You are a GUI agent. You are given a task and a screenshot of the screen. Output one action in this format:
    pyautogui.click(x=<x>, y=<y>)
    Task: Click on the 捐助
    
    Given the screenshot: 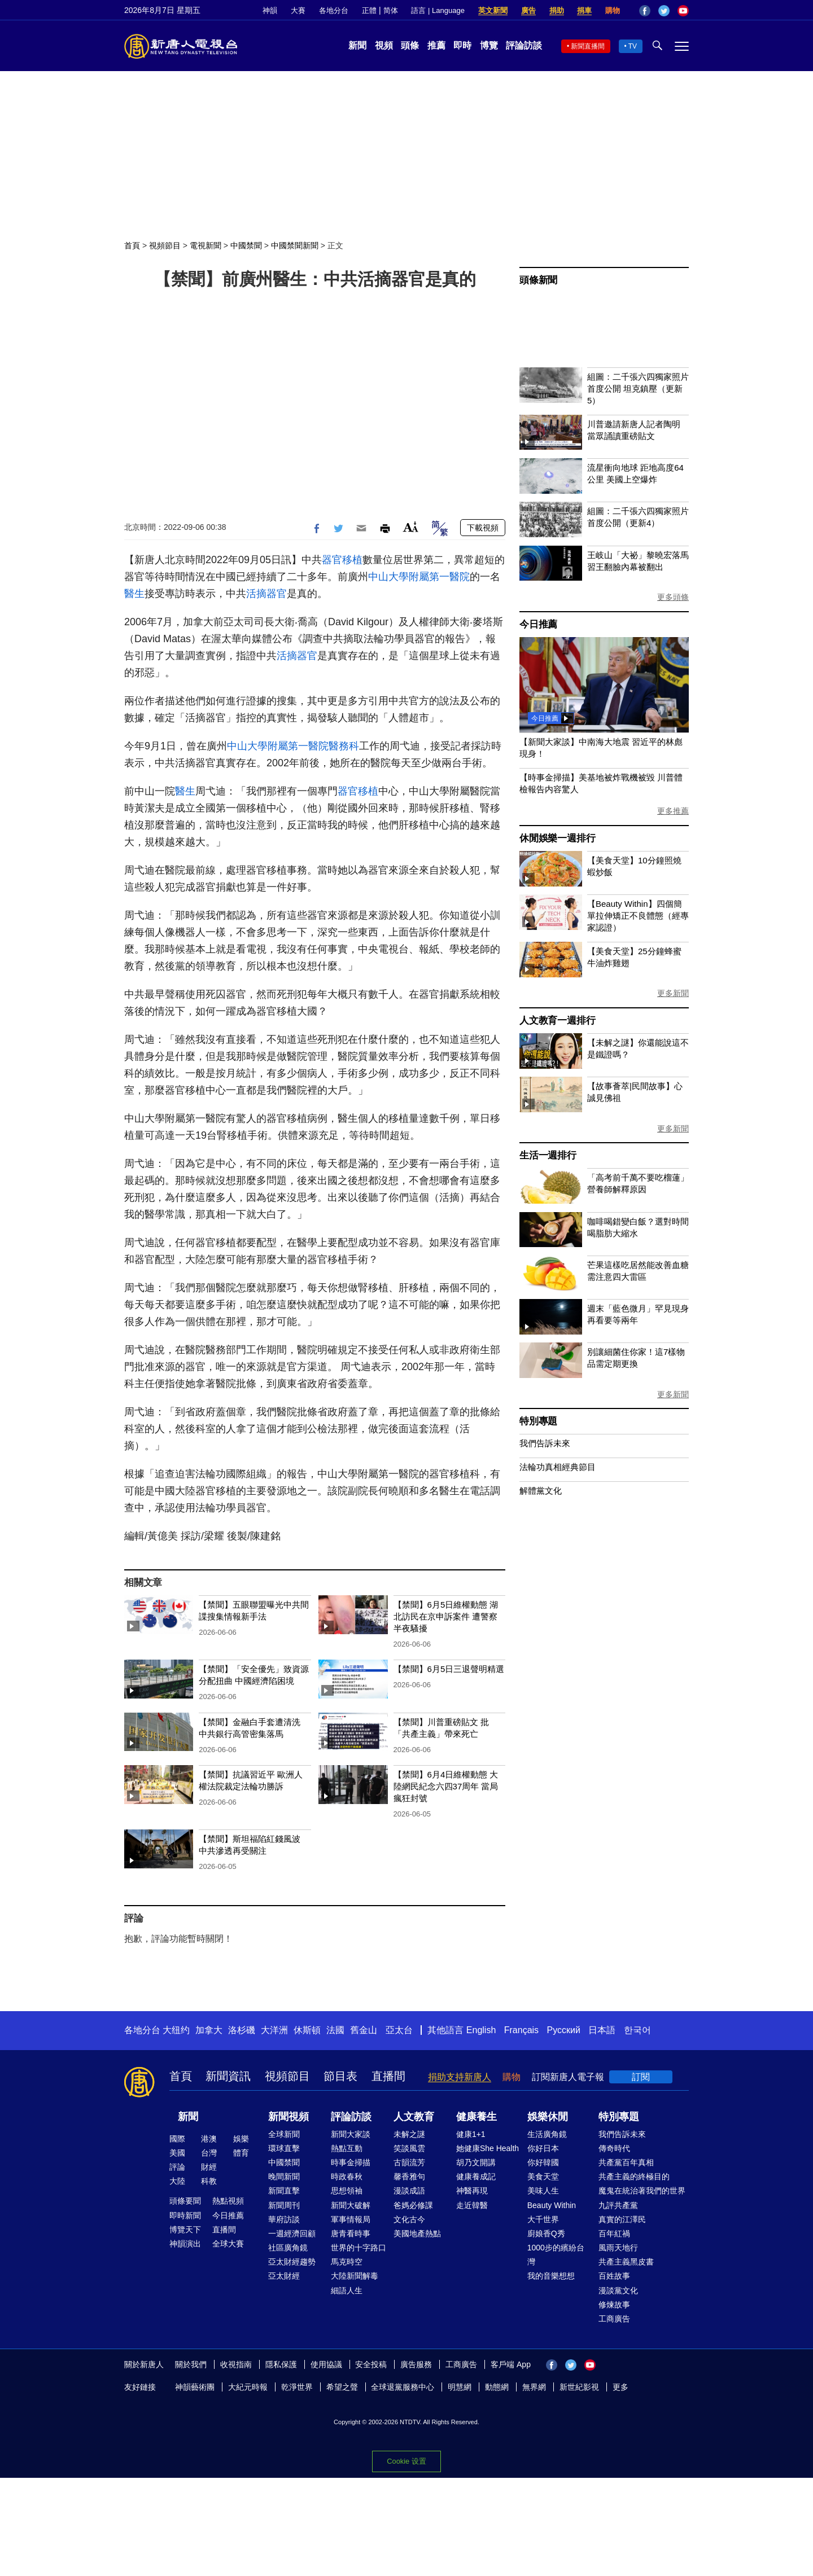 What is the action you would take?
    pyautogui.click(x=556, y=10)
    